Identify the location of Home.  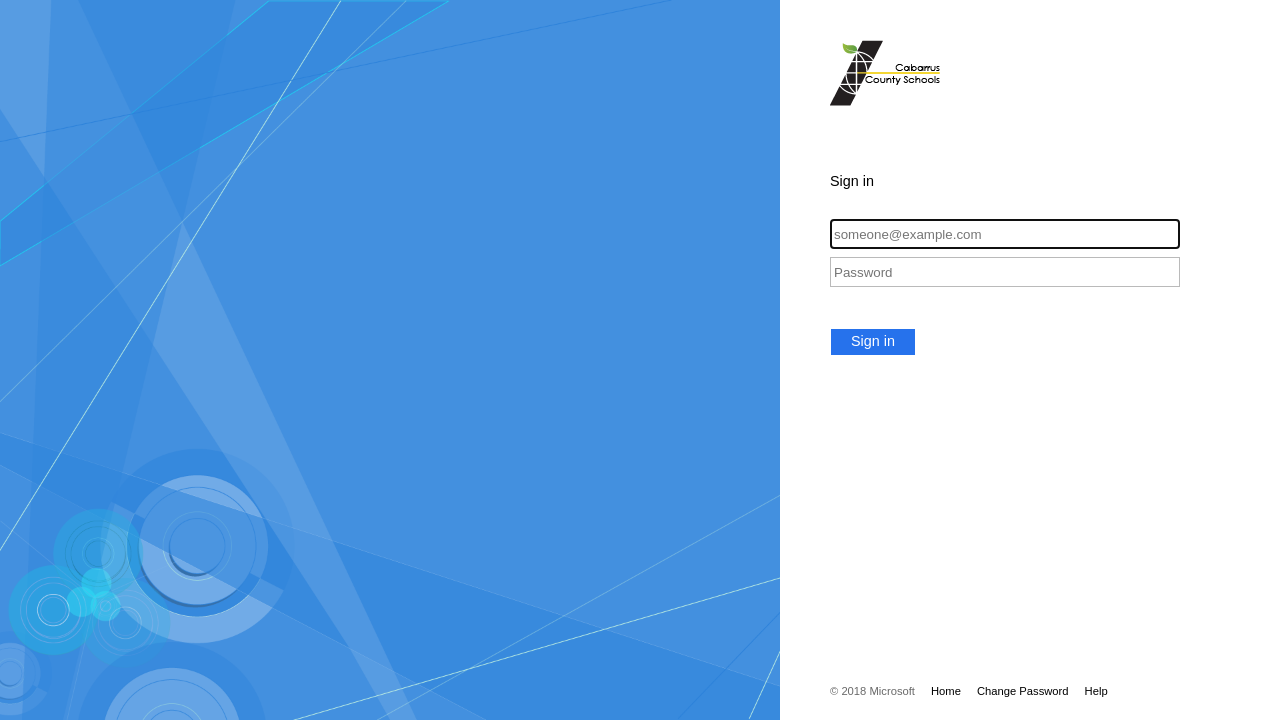
(946, 691).